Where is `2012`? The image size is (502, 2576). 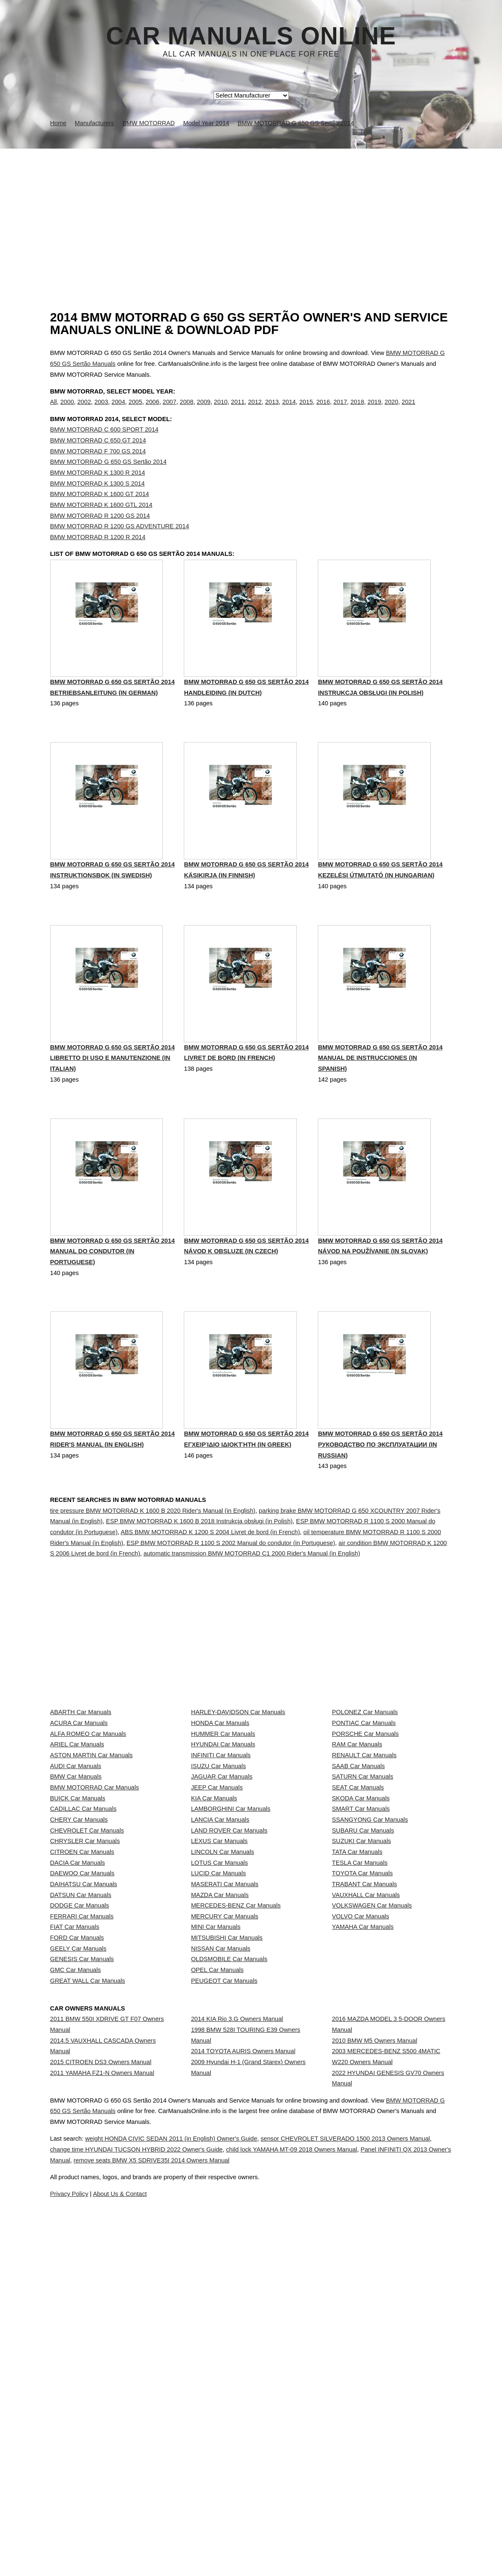
2012 is located at coordinates (255, 410).